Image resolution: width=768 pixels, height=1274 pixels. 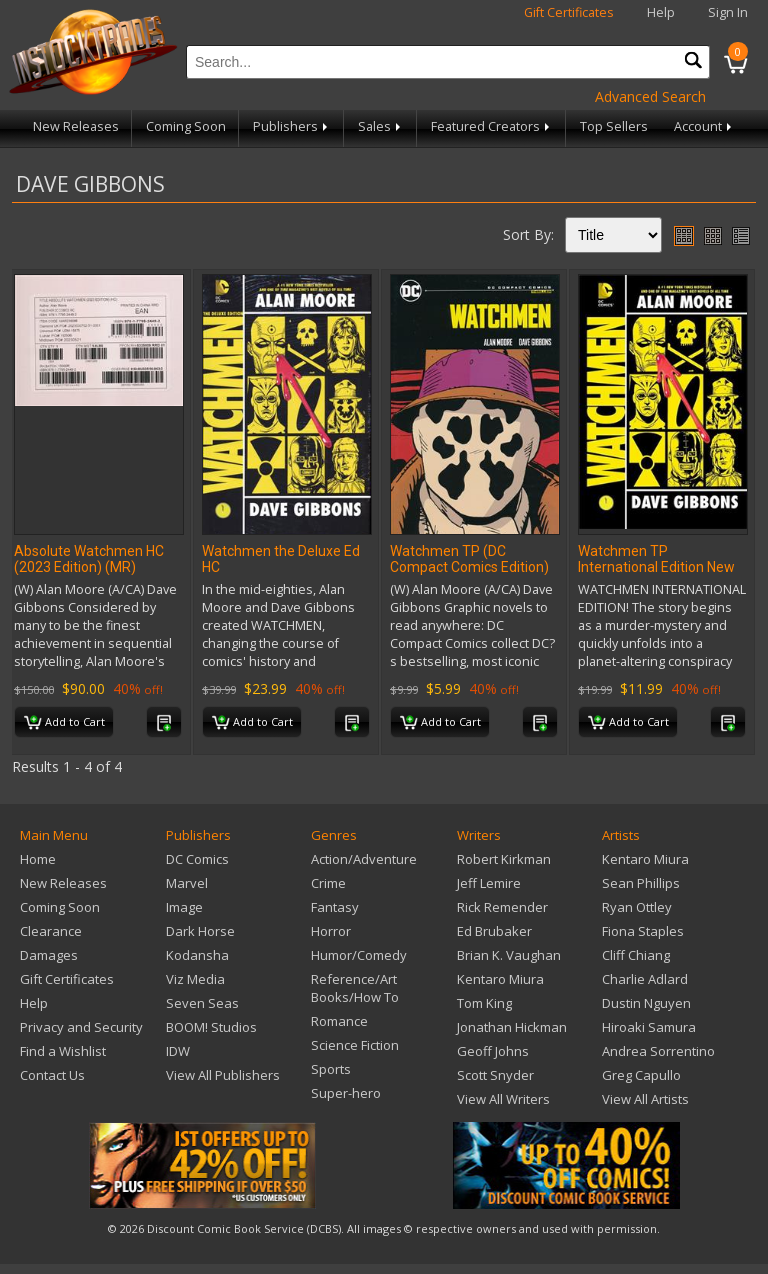 I want to click on Rick Remender, so click(x=502, y=907).